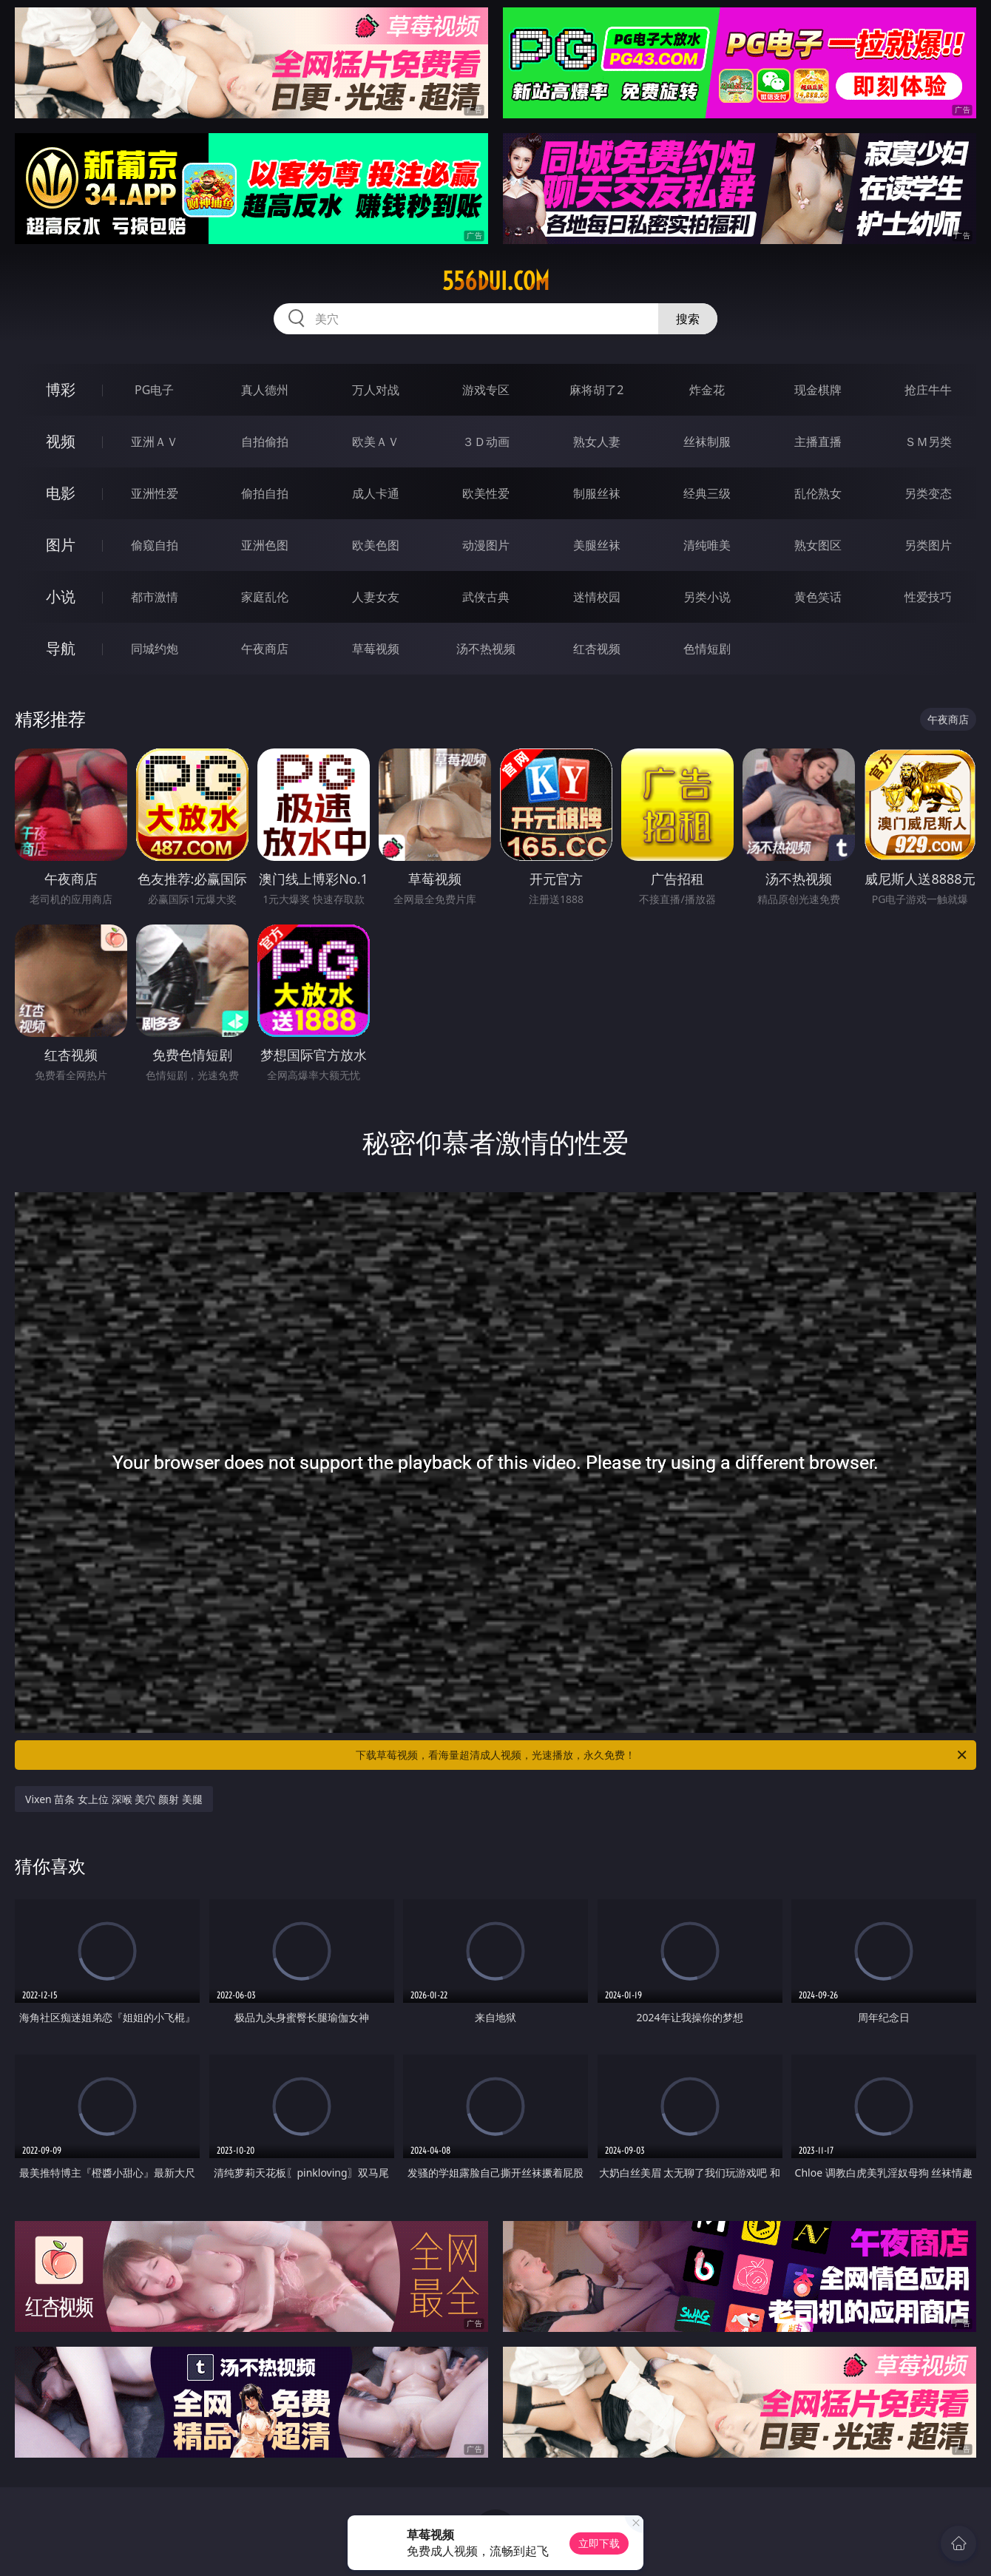  Describe the element at coordinates (60, 545) in the screenshot. I see `图片` at that location.